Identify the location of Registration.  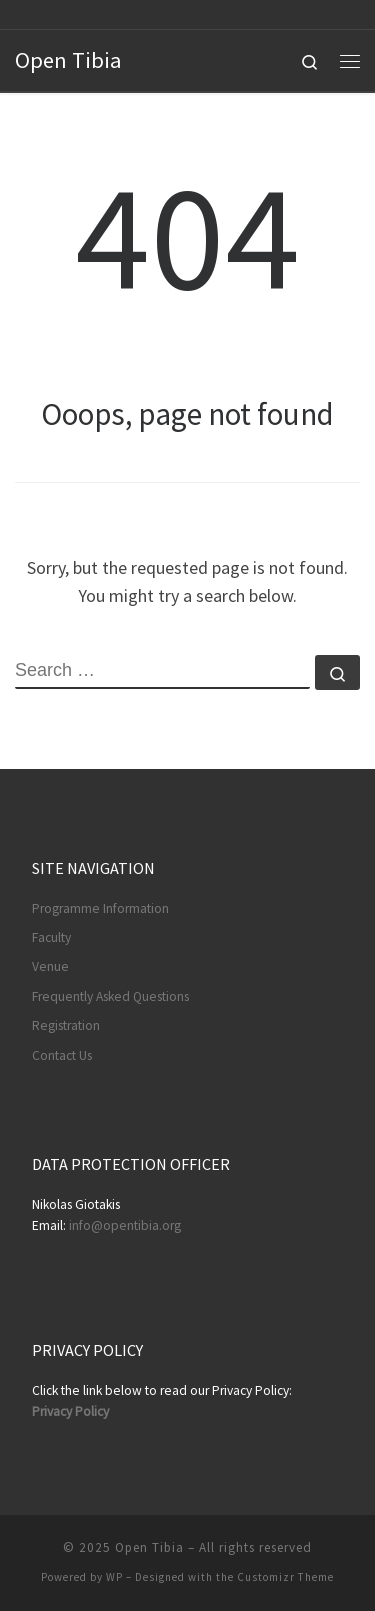
(66, 1025).